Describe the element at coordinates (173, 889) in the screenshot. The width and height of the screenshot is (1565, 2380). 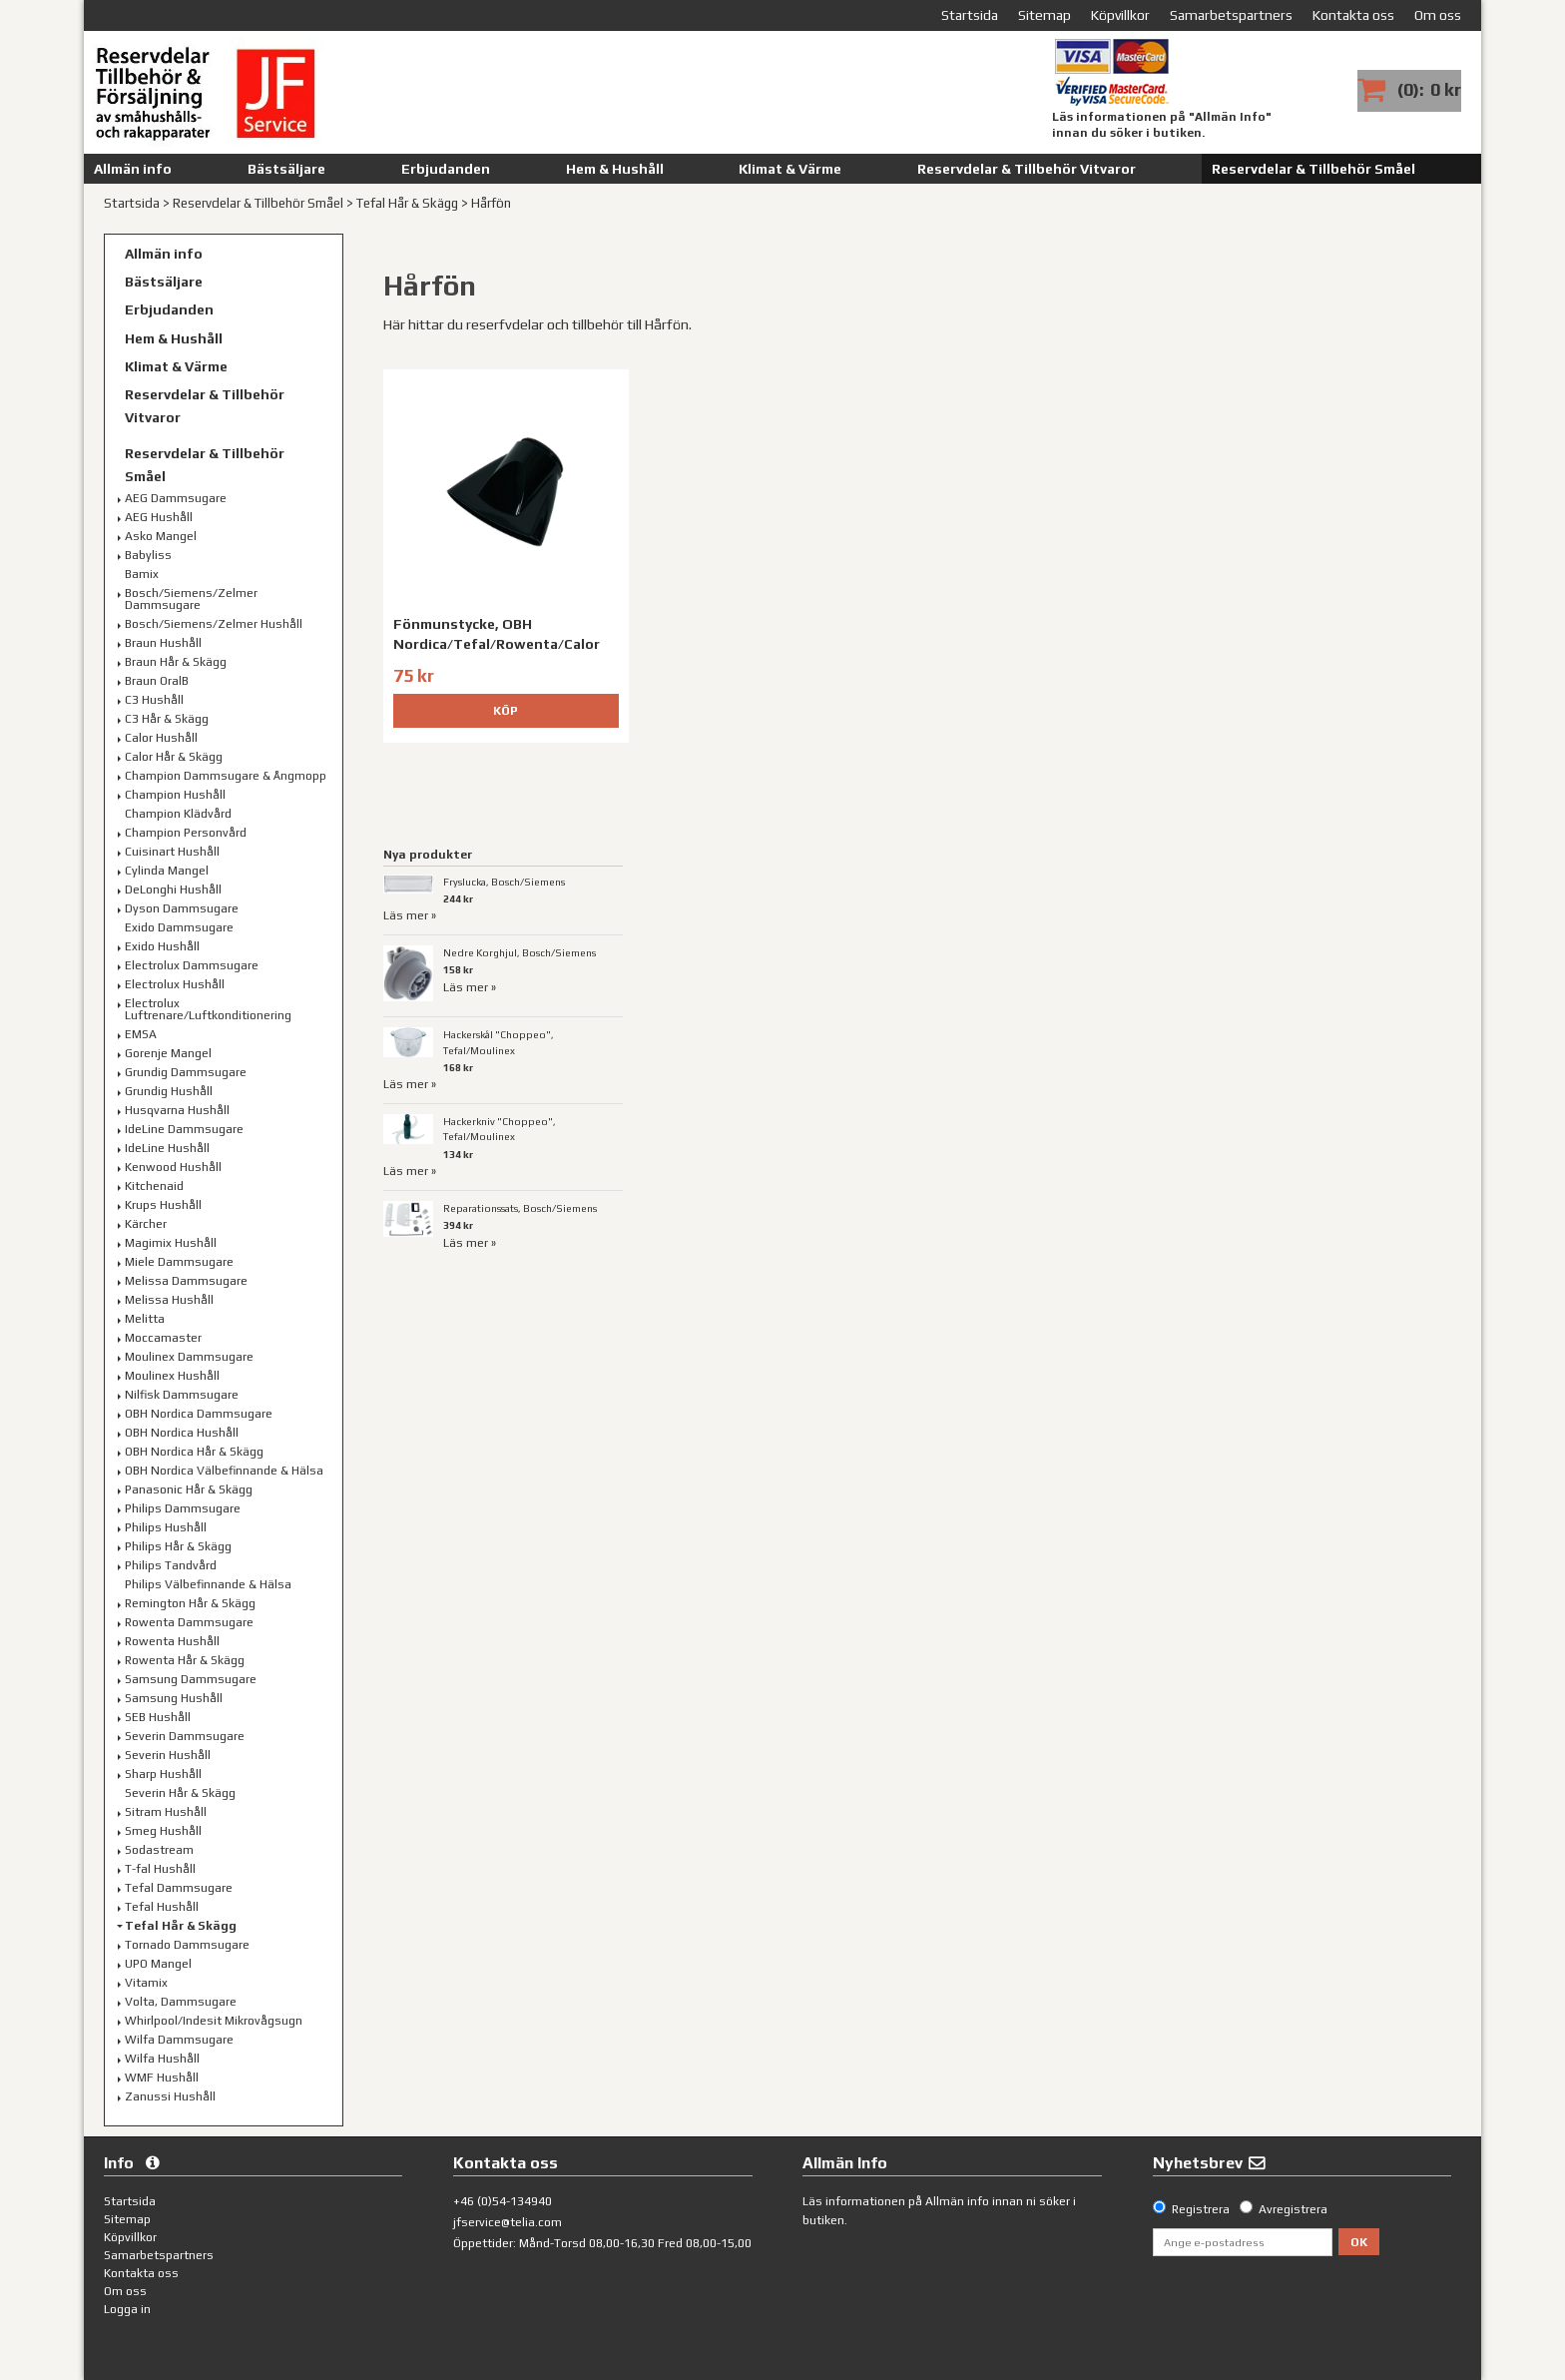
I see `DeLonghi Hushåll` at that location.